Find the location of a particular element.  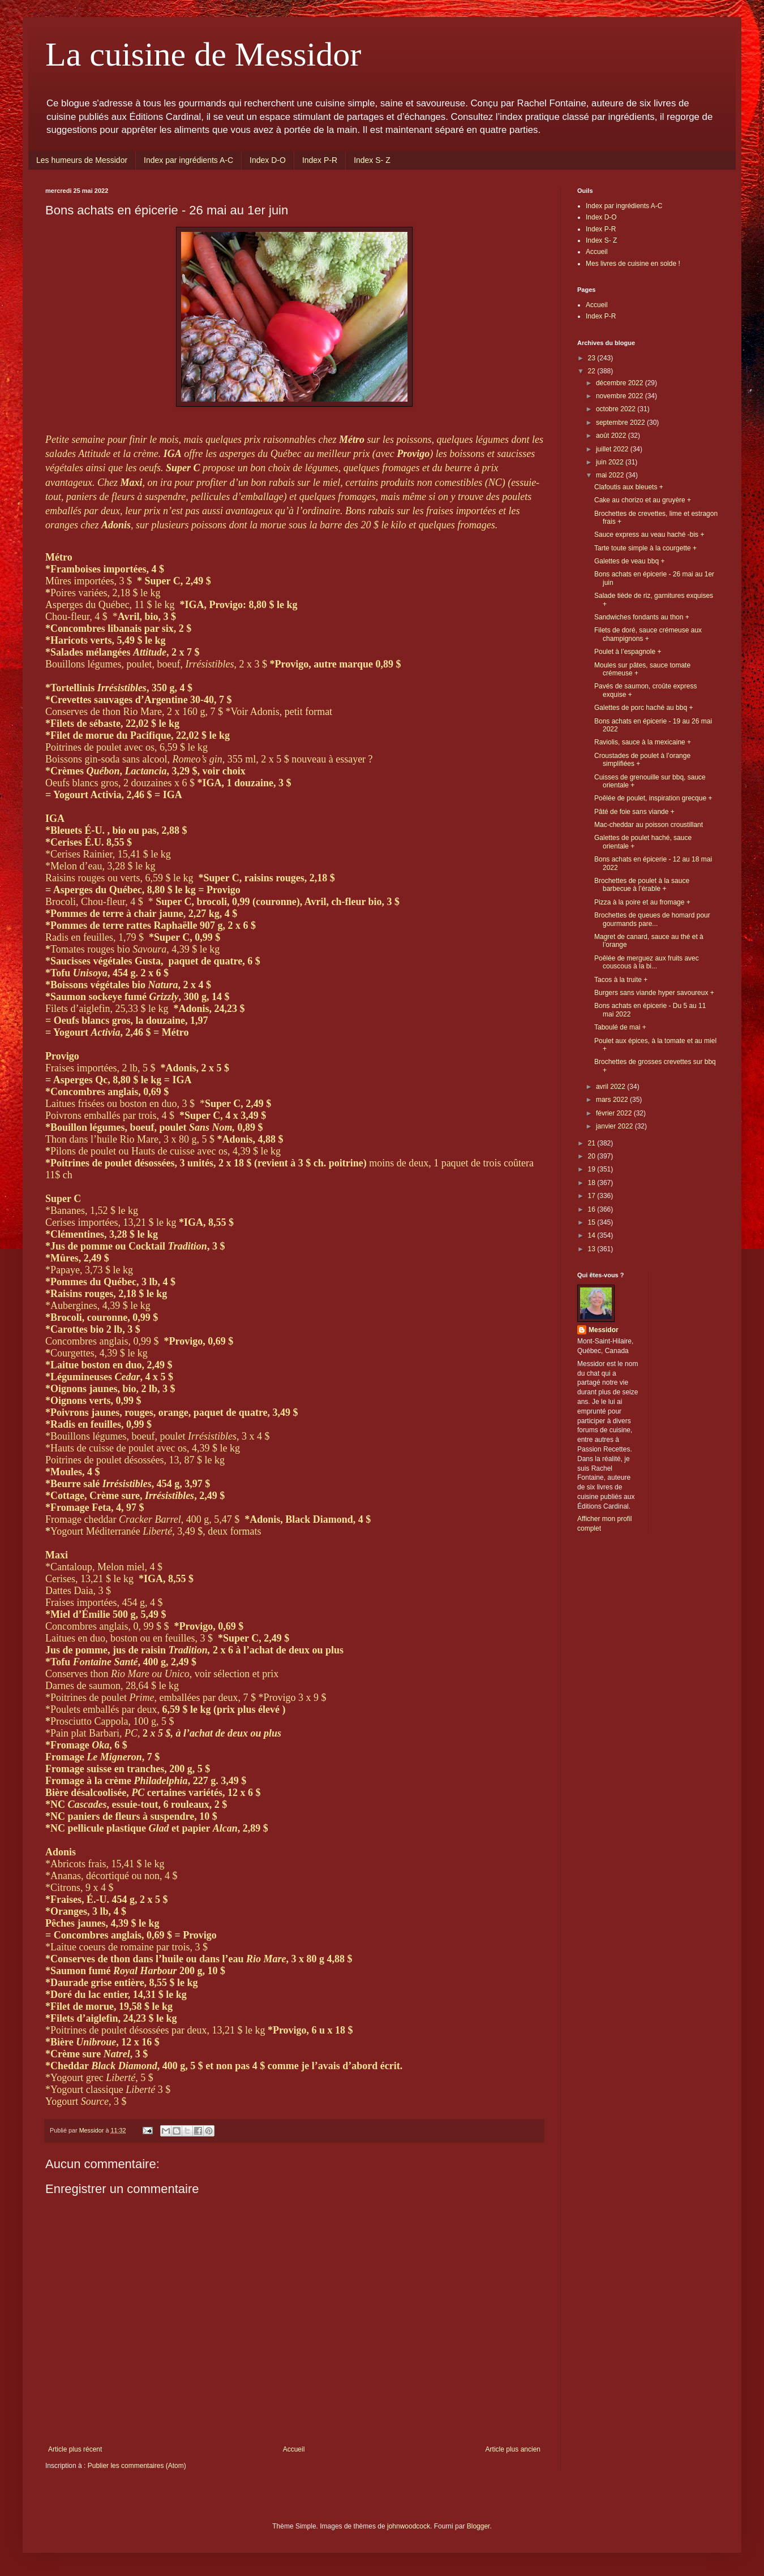

août 2022 is located at coordinates (612, 436).